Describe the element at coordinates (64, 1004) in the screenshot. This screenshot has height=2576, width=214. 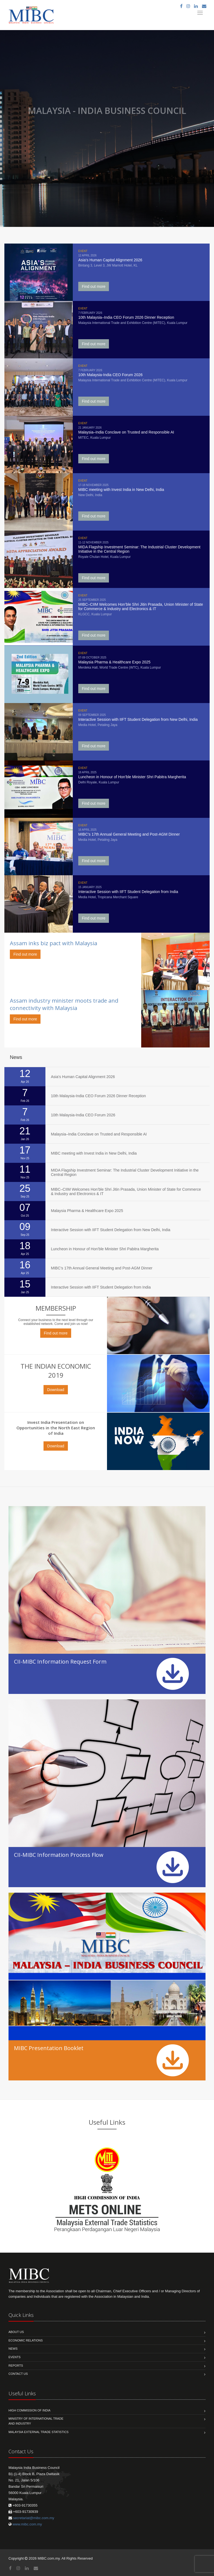
I see `Assam industry minister moots trade and connectivity with Malaysia` at that location.